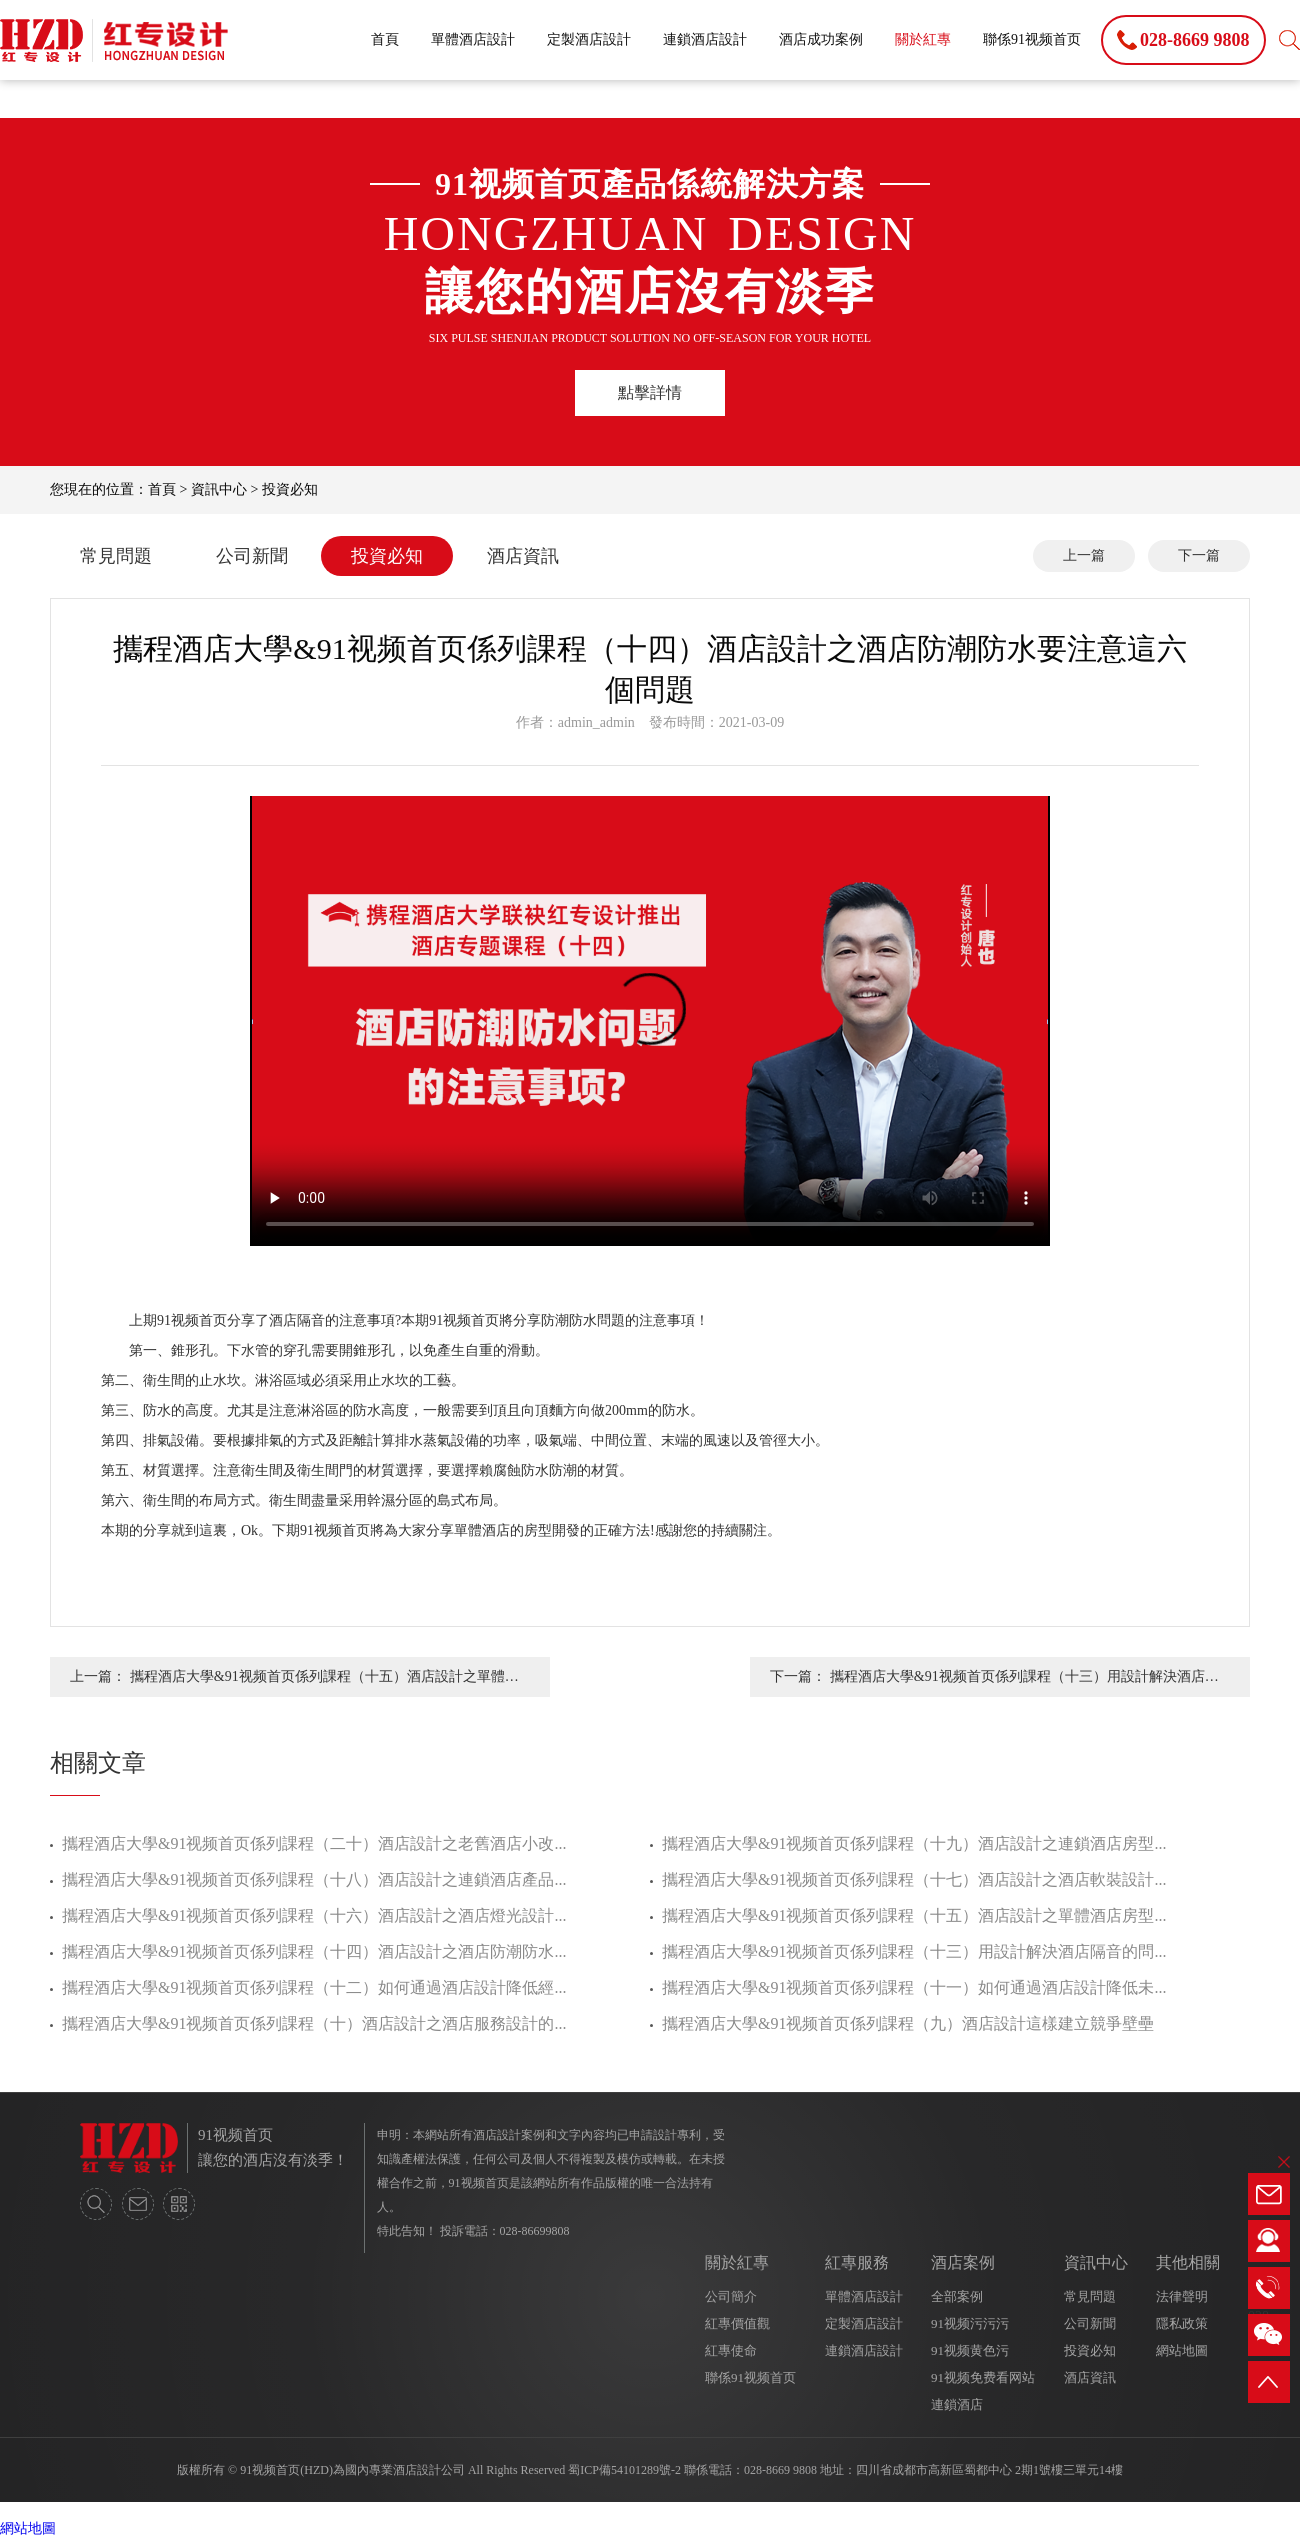 The height and width of the screenshot is (2538, 1300). I want to click on 連鎖酒店, so click(957, 2404).